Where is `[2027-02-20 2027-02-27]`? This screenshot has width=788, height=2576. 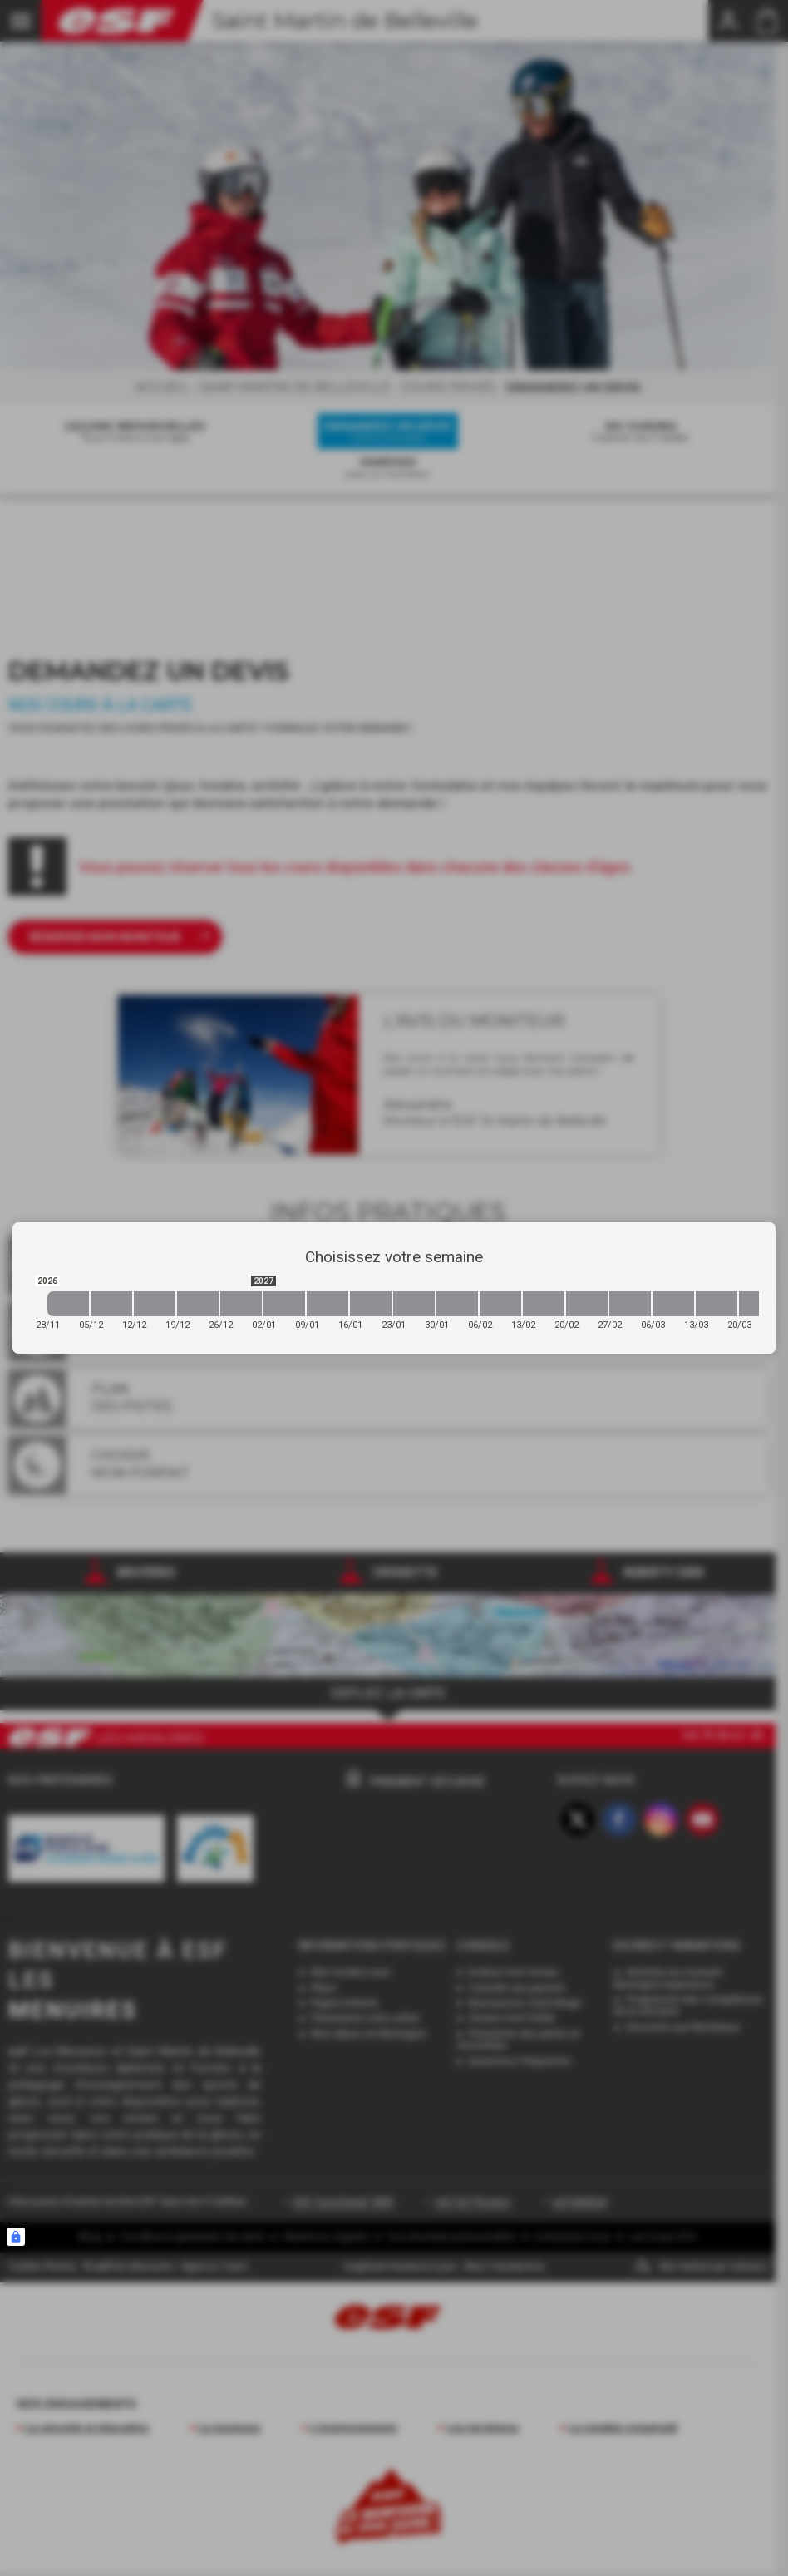 [2027-02-20 2027-02-27] is located at coordinates (587, 1303).